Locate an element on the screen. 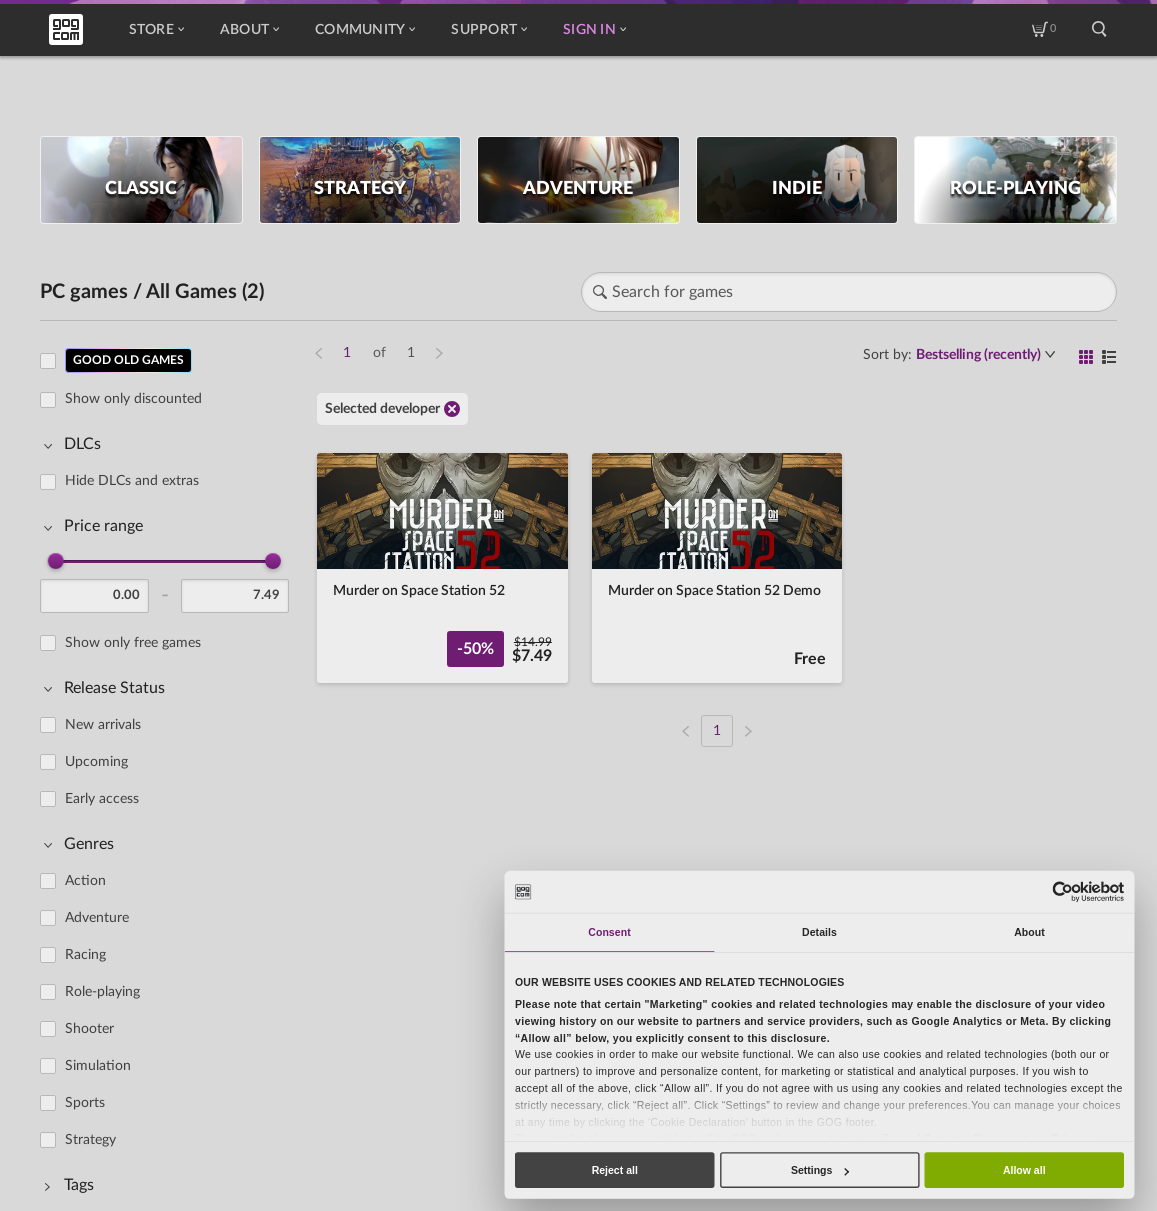  Simulation is located at coordinates (98, 1066).